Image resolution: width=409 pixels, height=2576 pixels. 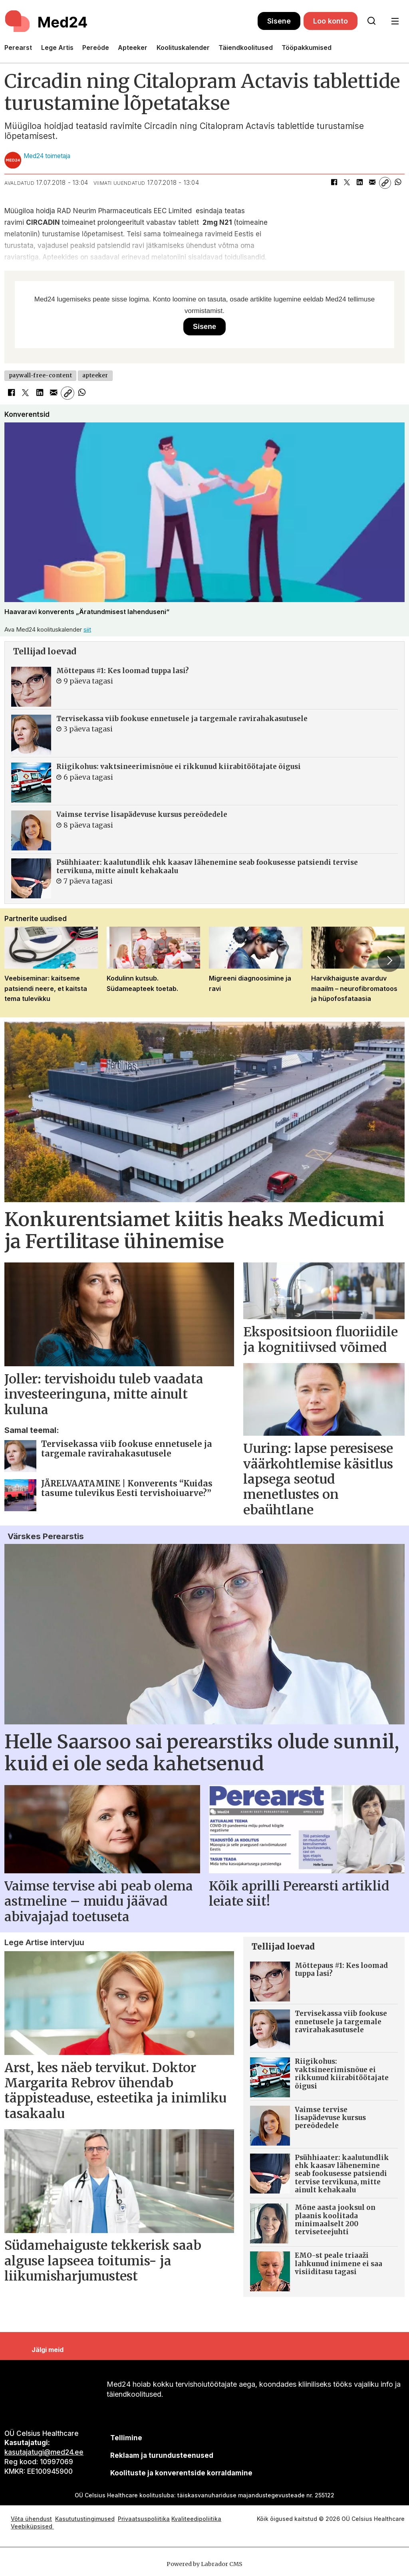 I want to click on Pereõde, so click(x=95, y=48).